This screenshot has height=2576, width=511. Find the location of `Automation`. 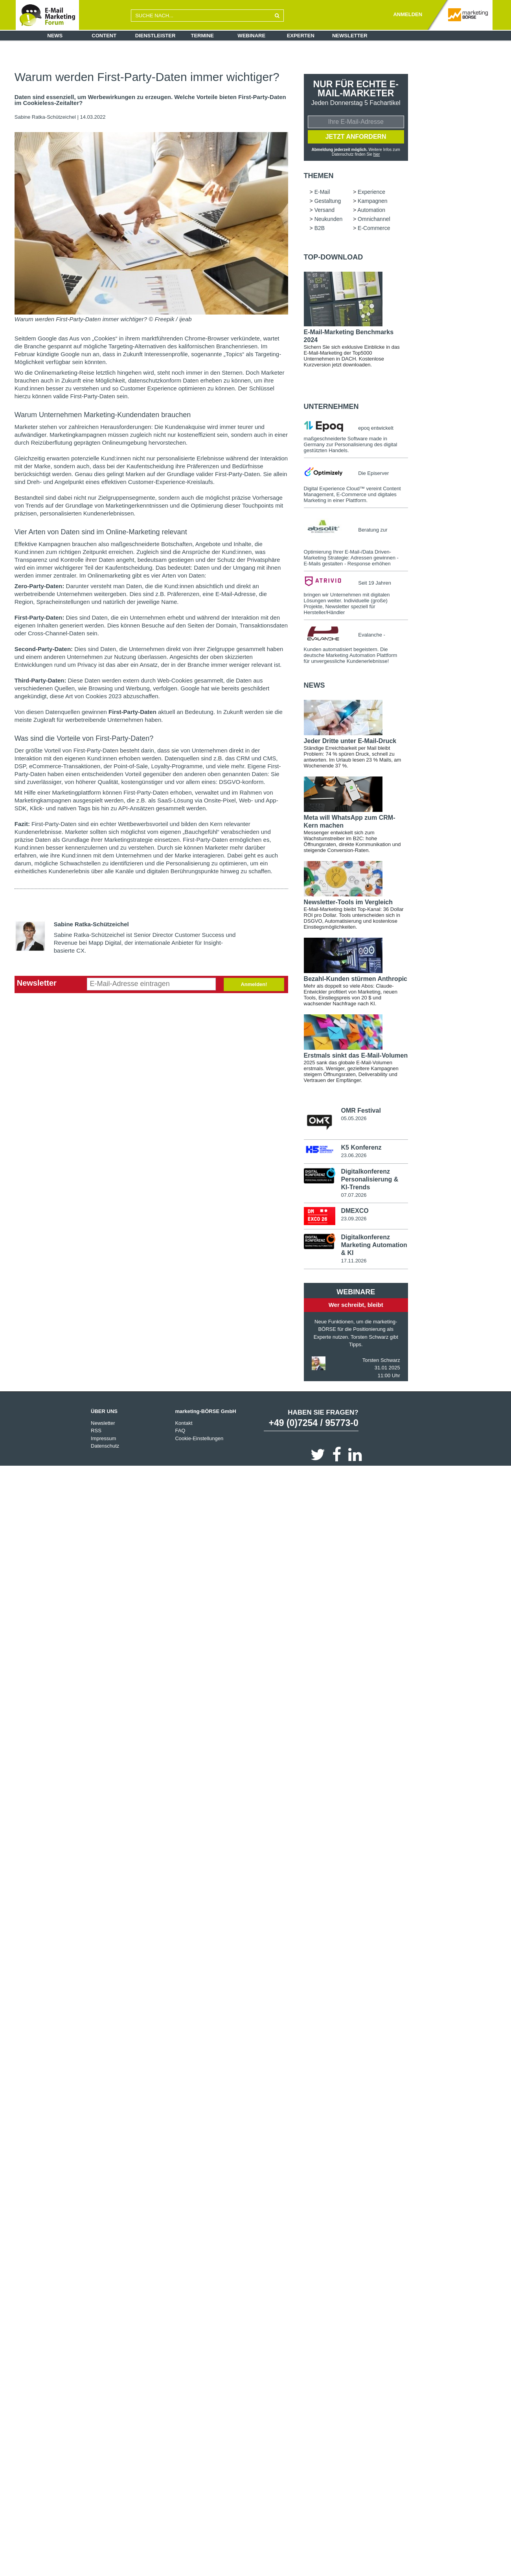

Automation is located at coordinates (371, 210).